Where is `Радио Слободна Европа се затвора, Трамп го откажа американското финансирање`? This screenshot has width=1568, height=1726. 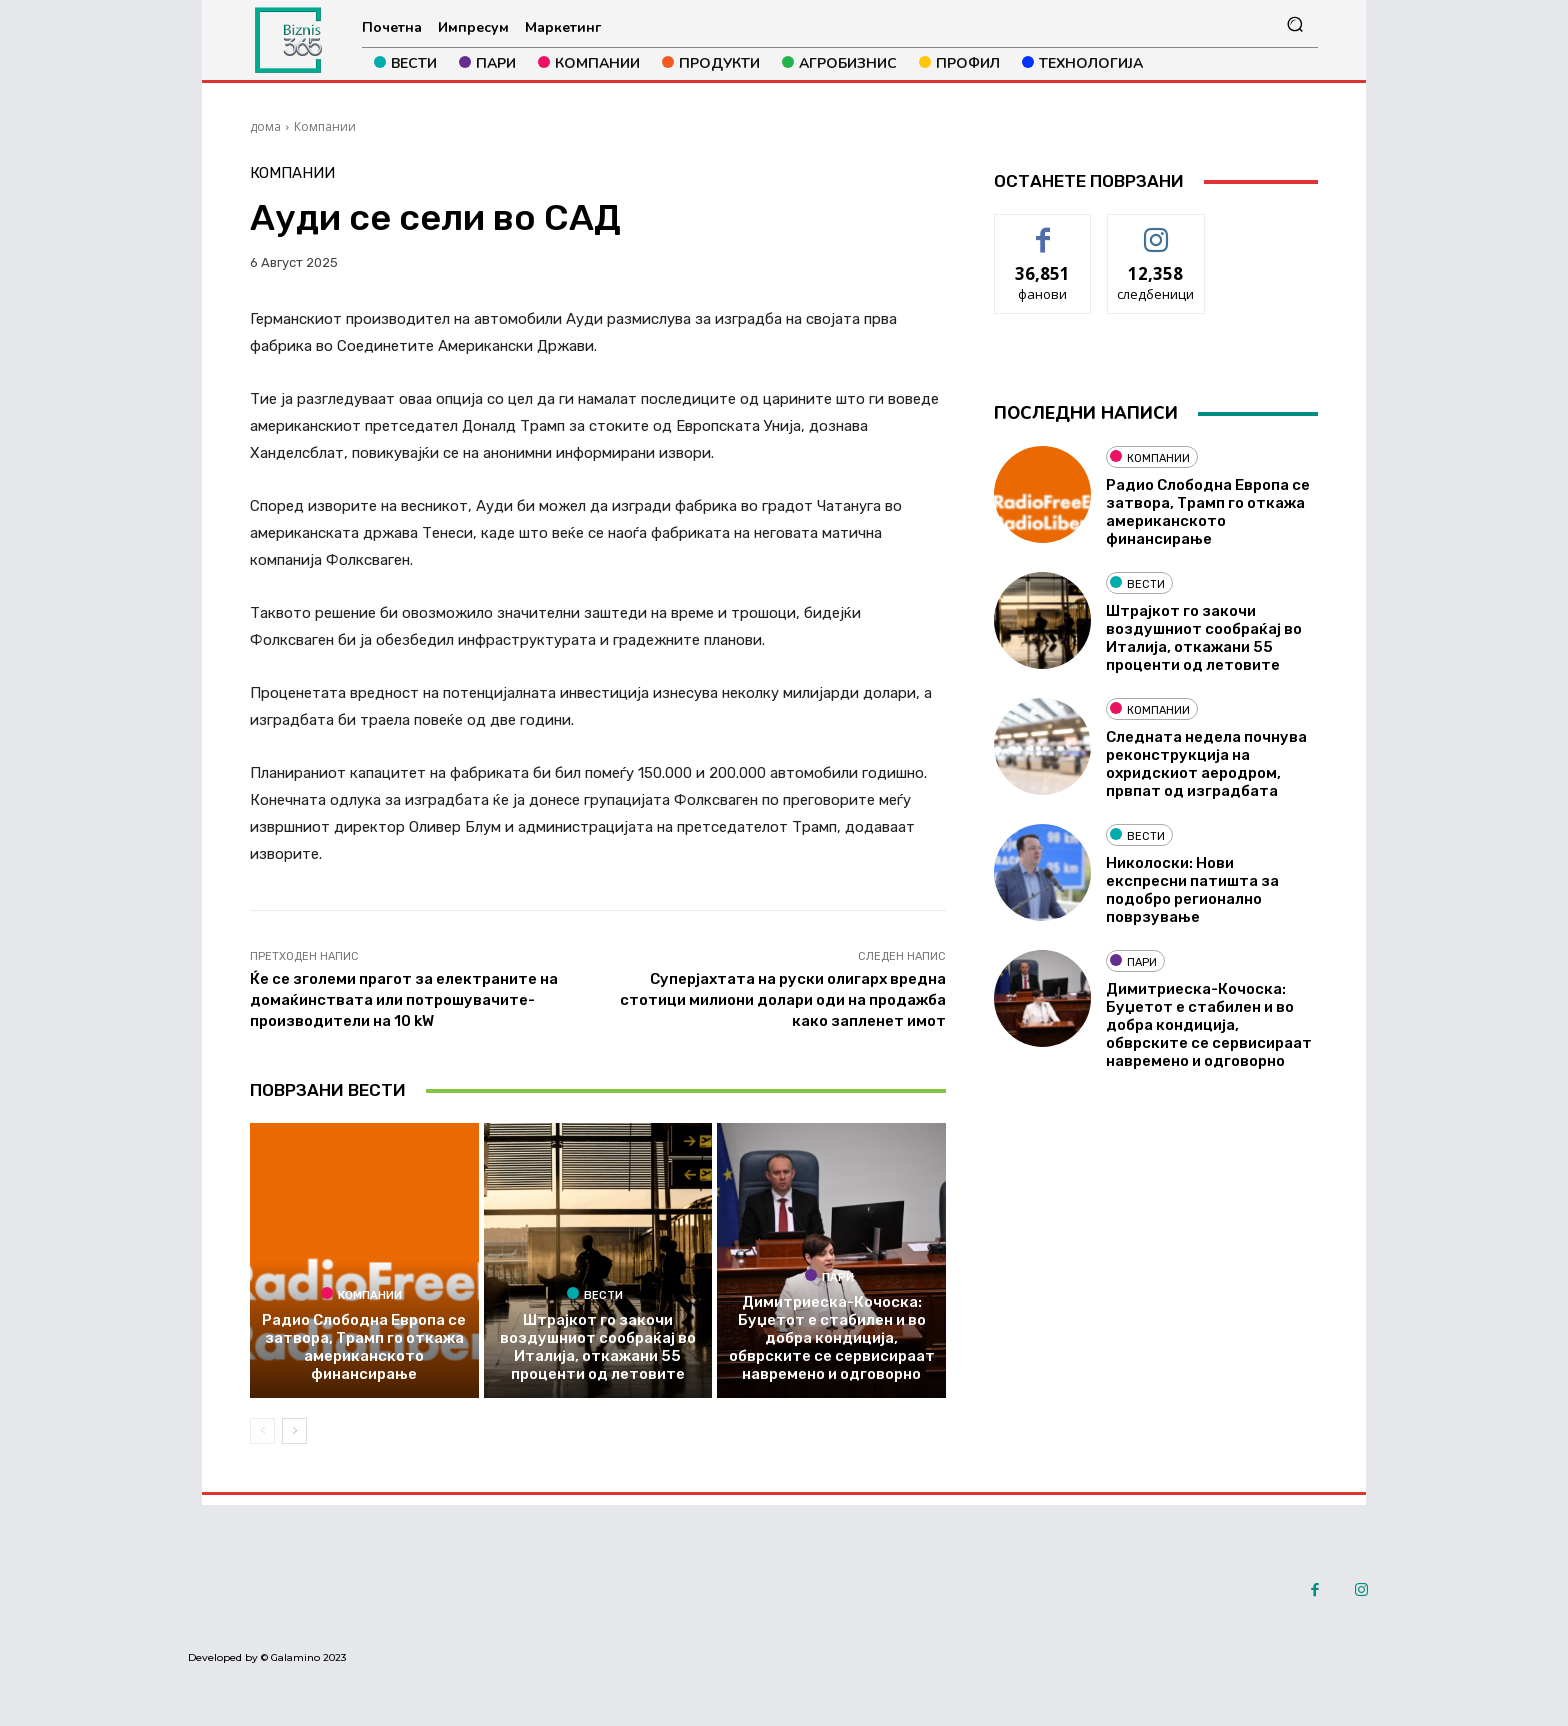
Радио Слободна Европа се затвора, Трамп го откажа американското финансирање is located at coordinates (364, 1347).